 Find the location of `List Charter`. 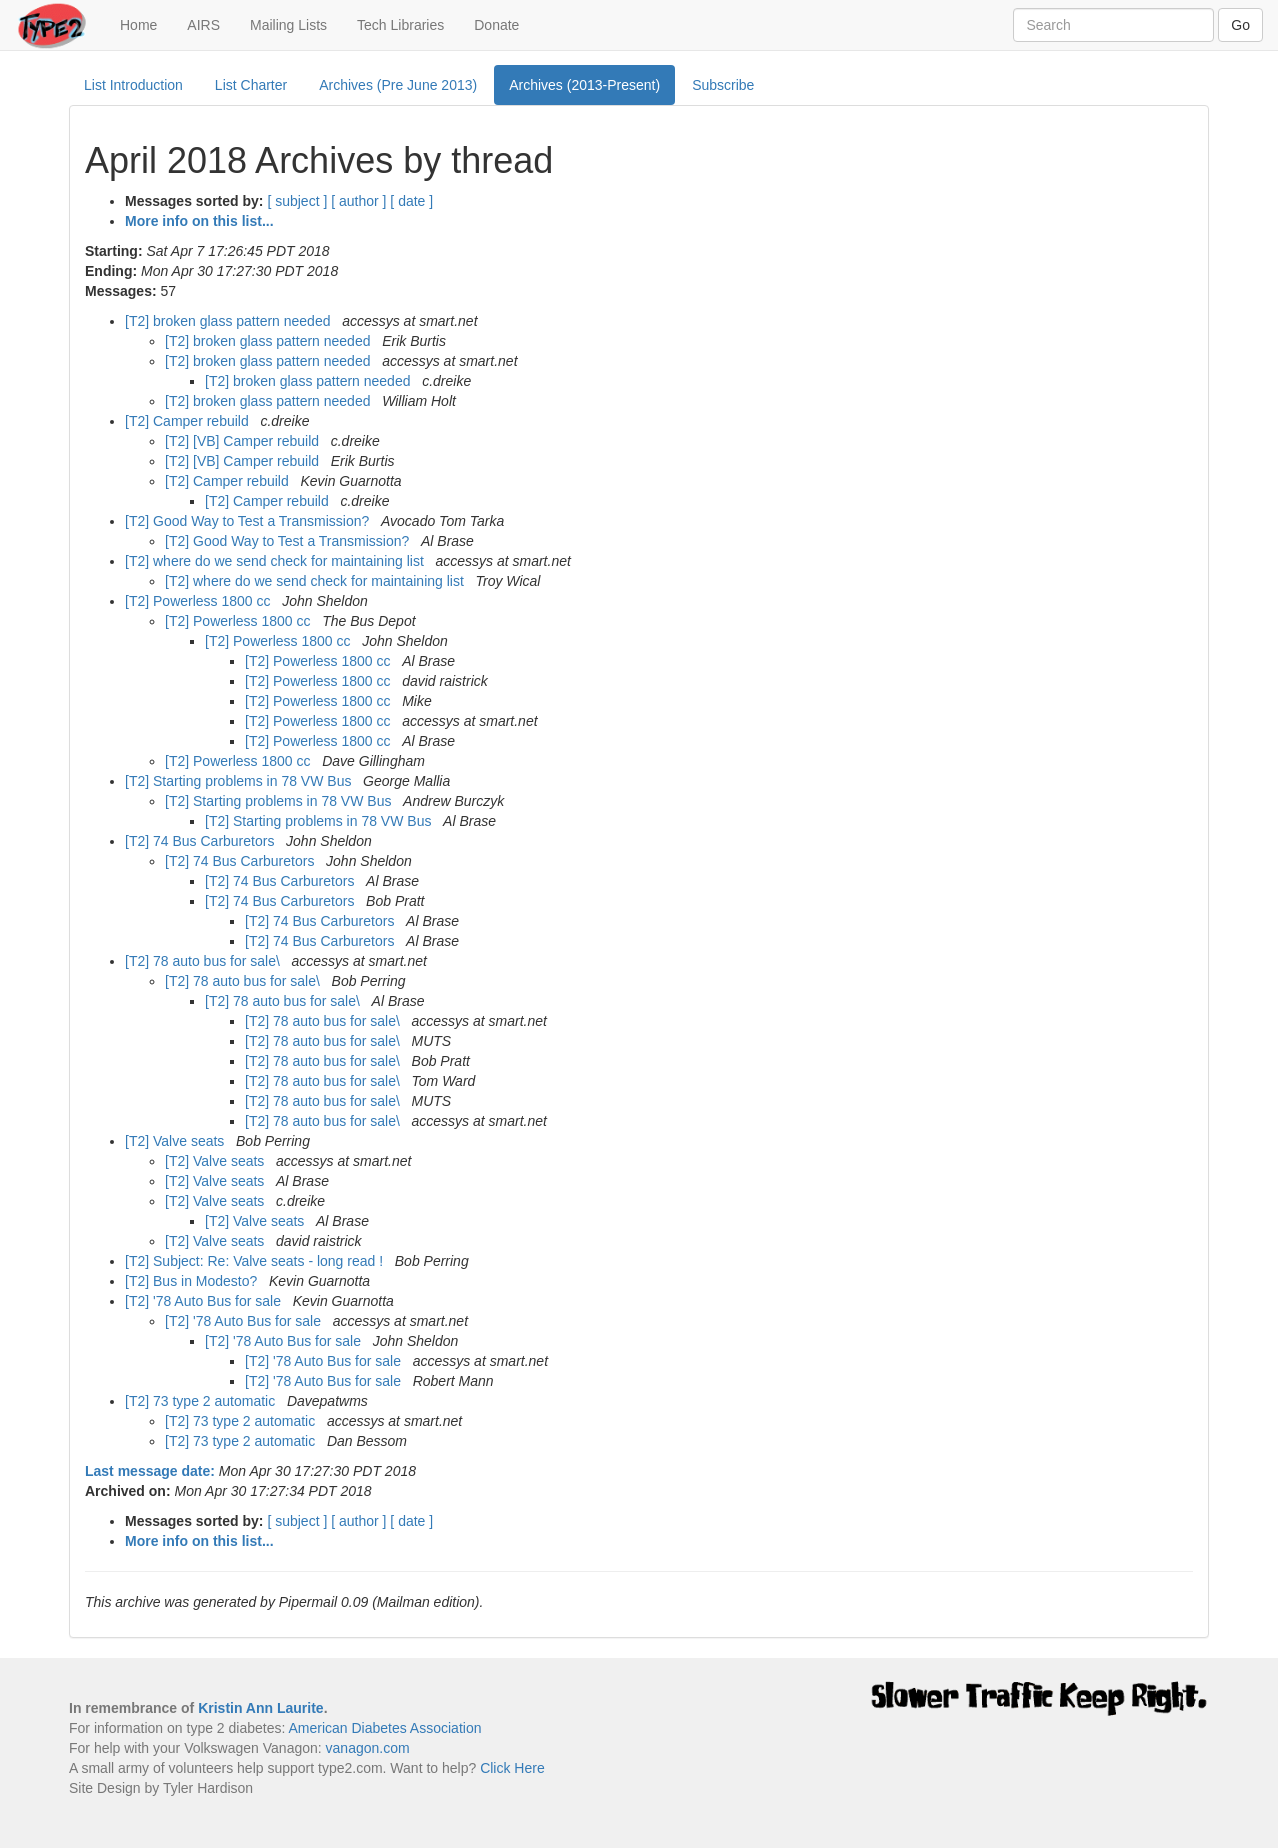

List Charter is located at coordinates (251, 85).